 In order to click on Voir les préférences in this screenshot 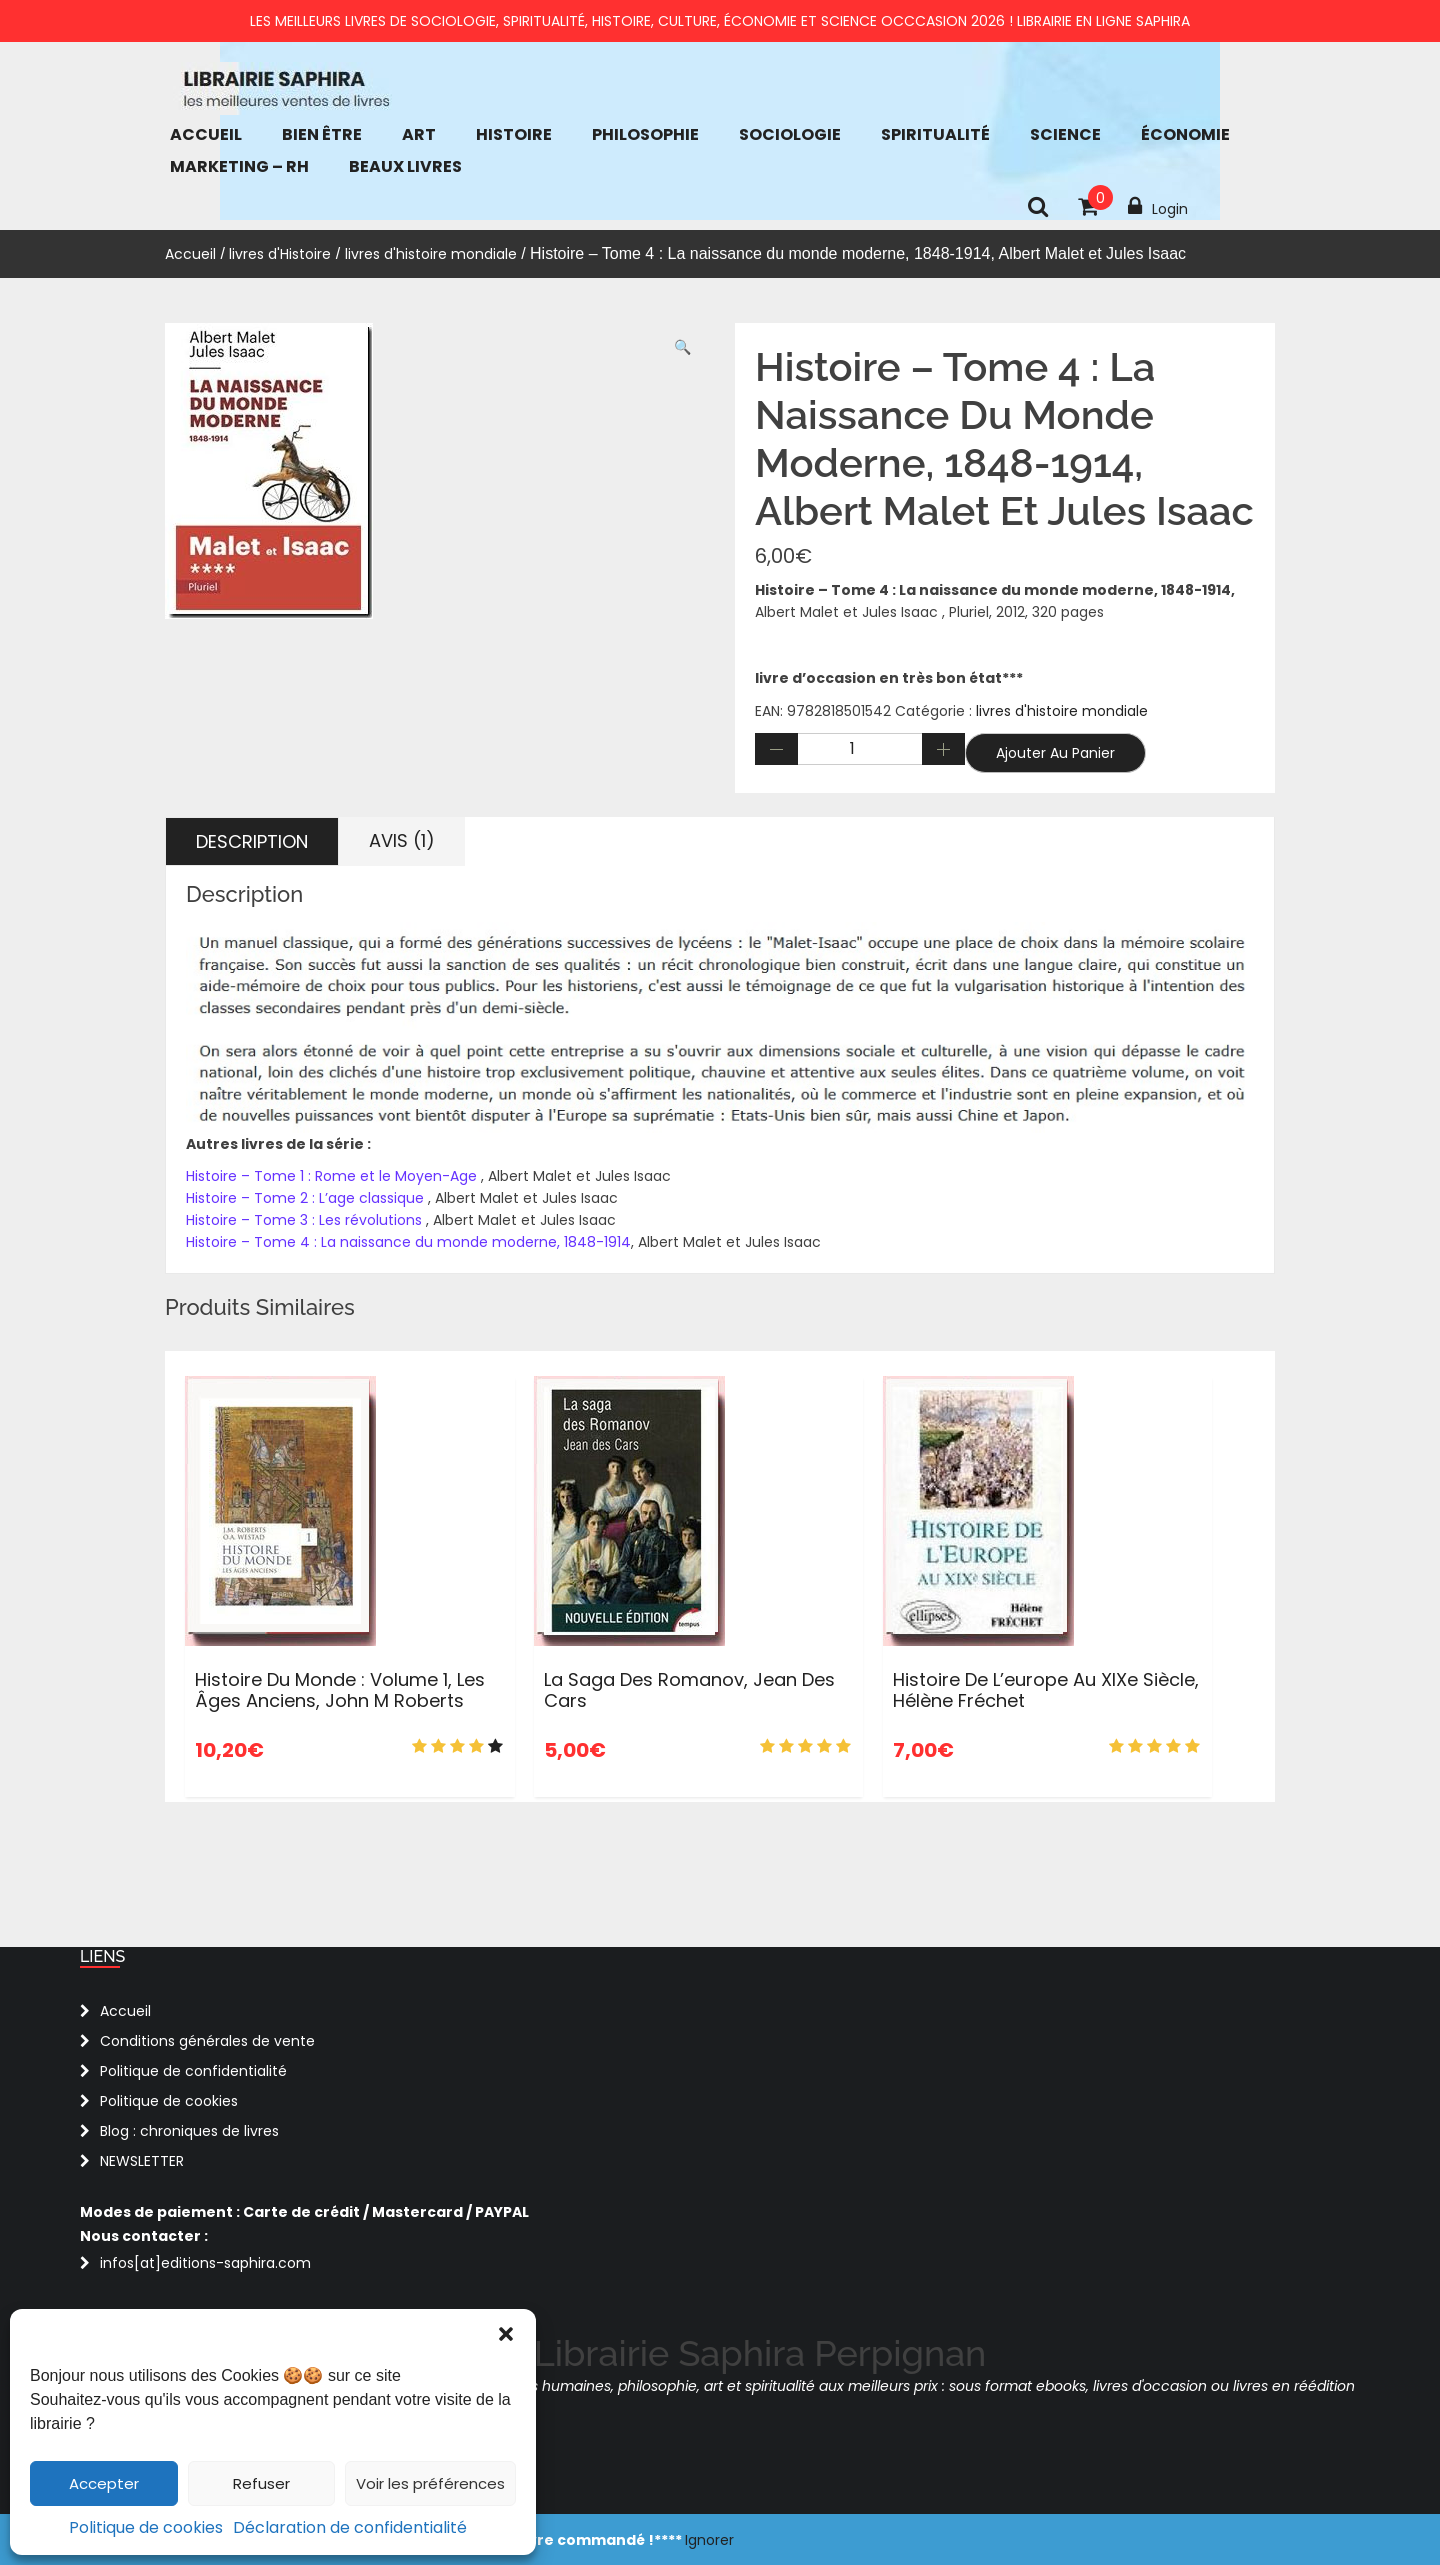, I will do `click(430, 2483)`.